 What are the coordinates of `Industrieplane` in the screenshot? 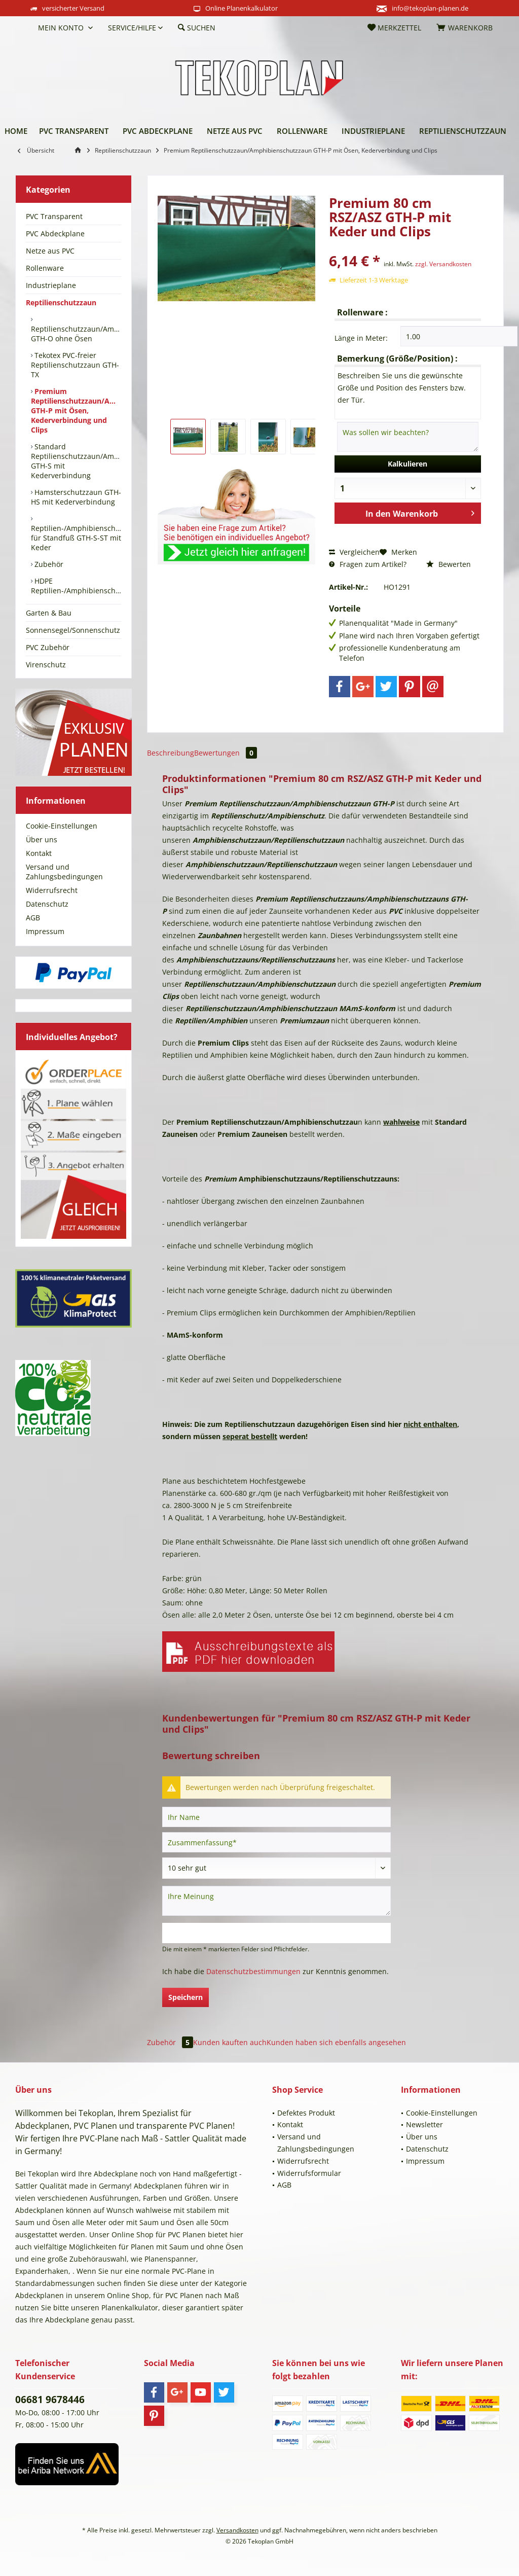 It's located at (51, 285).